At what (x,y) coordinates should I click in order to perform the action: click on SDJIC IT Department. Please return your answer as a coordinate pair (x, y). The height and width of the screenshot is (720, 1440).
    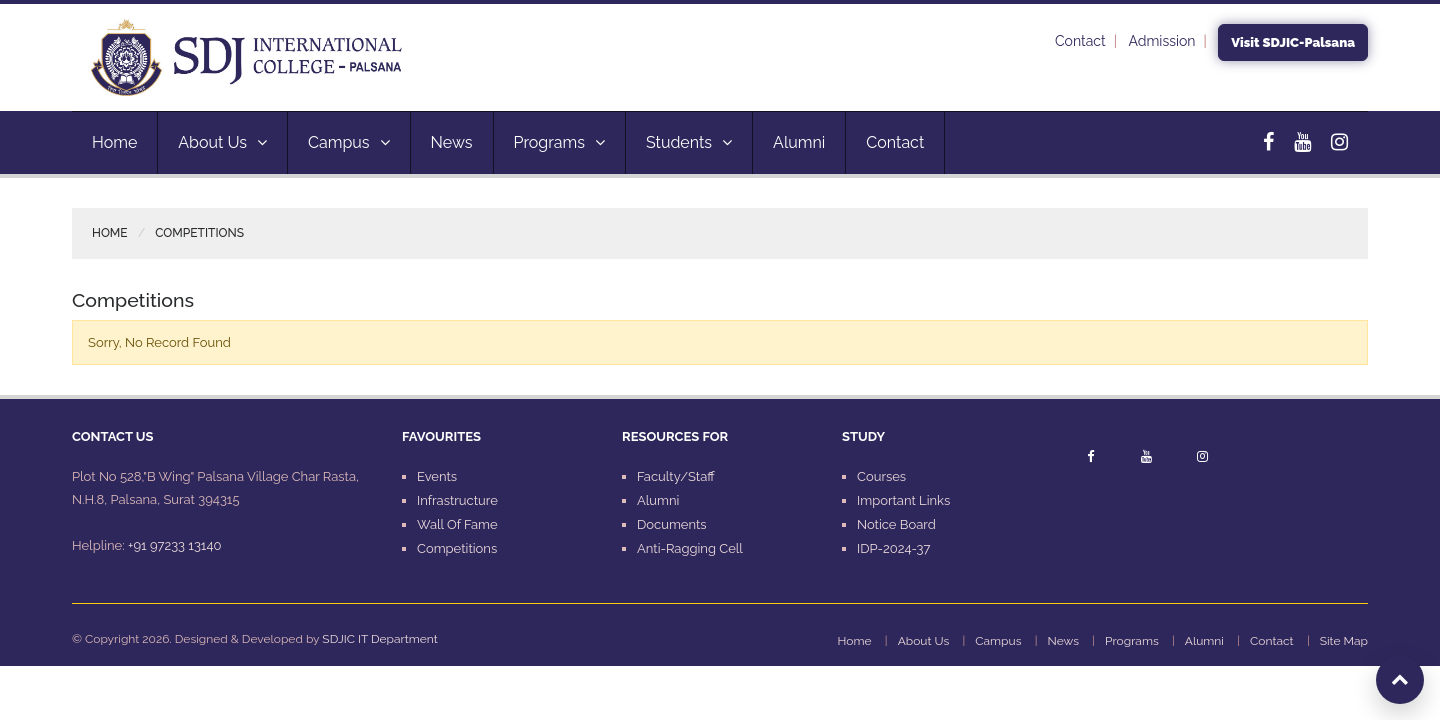
    Looking at the image, I should click on (379, 639).